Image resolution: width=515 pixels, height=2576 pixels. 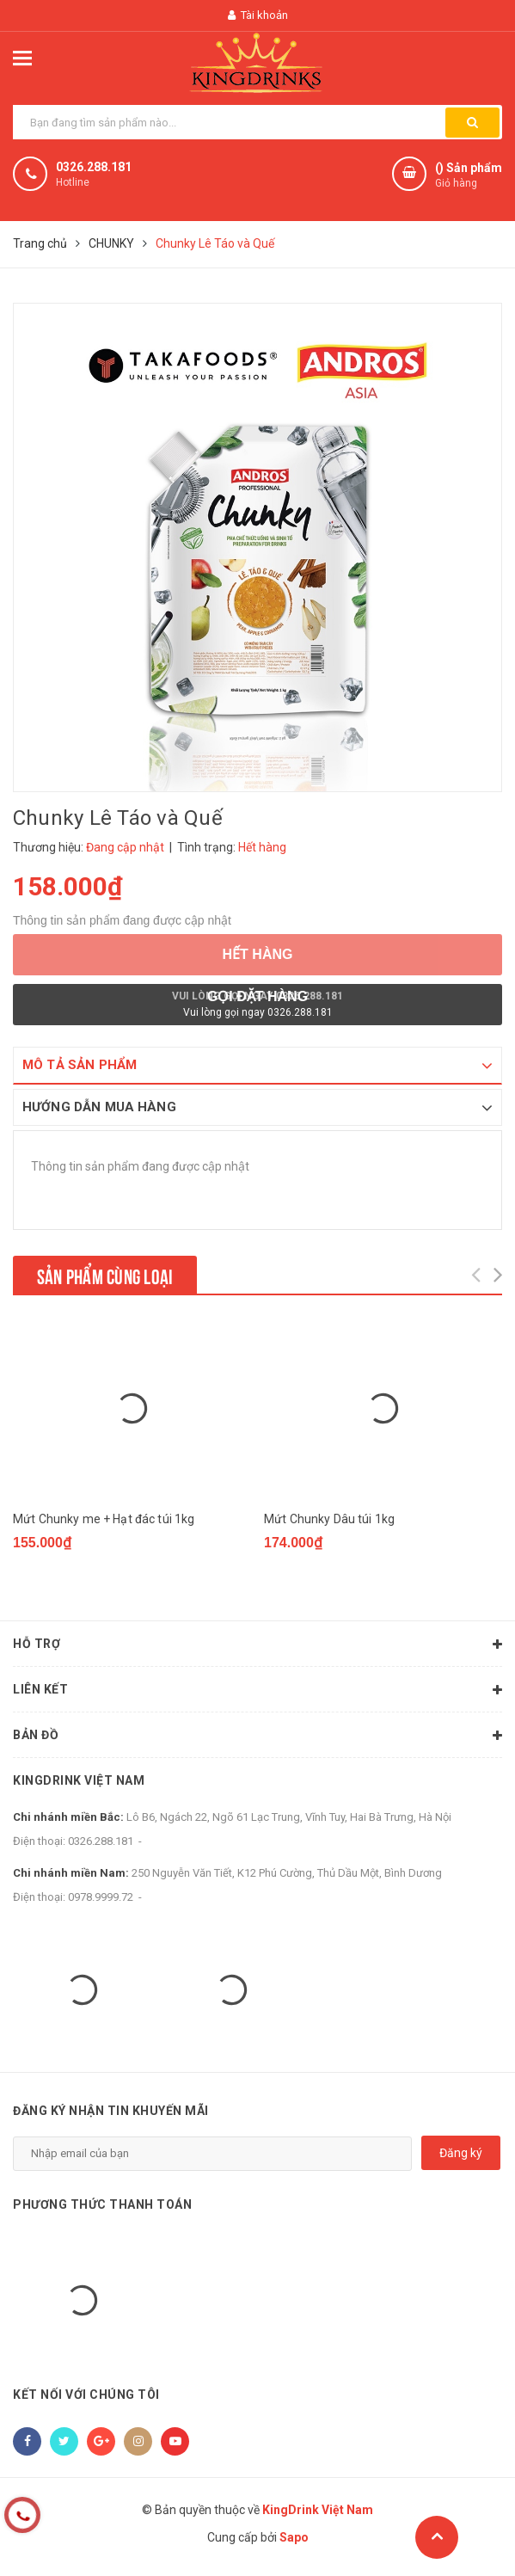 I want to click on Đăng ký, so click(x=460, y=2153).